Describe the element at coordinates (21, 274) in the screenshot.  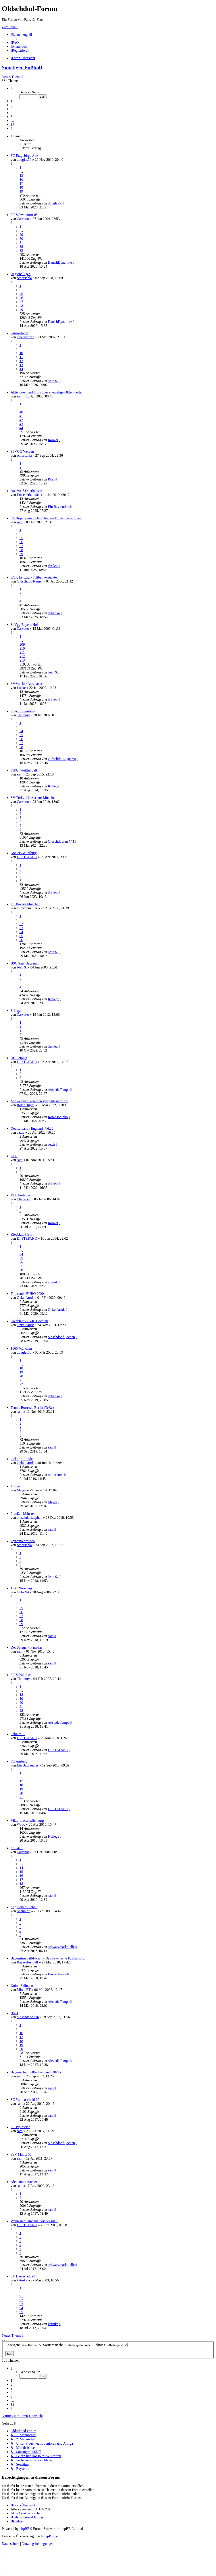
I see `Regionalligen` at that location.